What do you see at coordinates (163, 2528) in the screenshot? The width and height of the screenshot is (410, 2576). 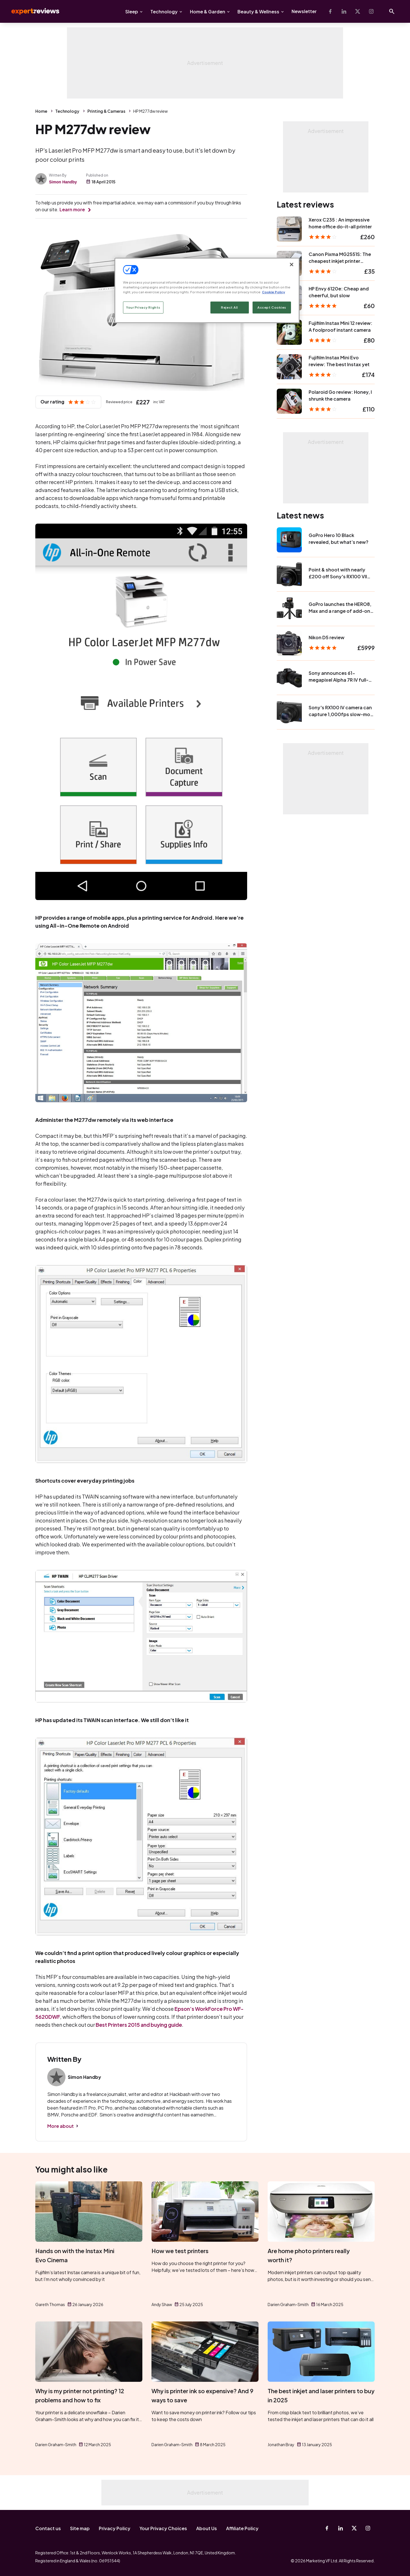 I see `Your Privacy Choices` at bounding box center [163, 2528].